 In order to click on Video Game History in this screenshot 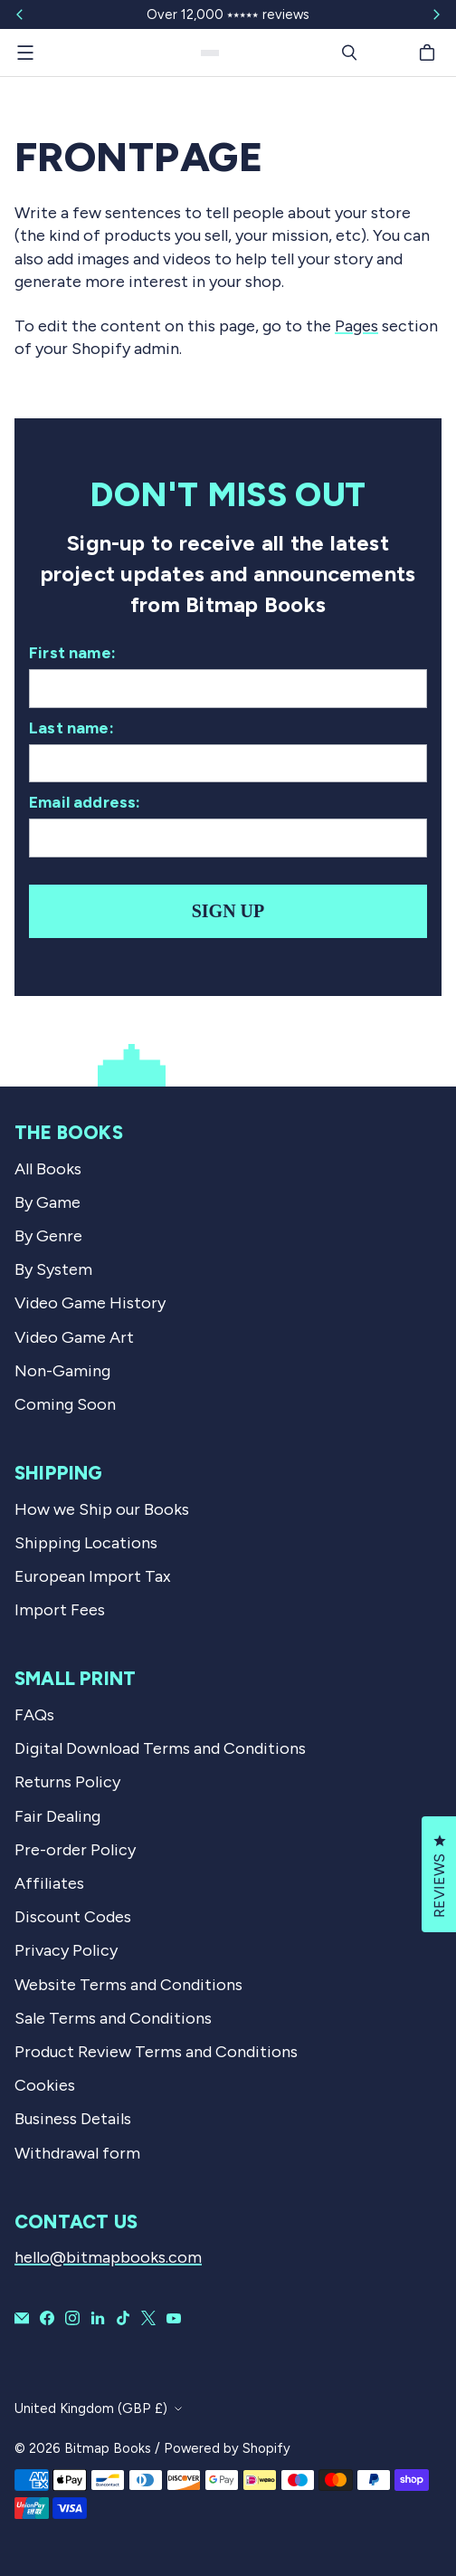, I will do `click(90, 1303)`.